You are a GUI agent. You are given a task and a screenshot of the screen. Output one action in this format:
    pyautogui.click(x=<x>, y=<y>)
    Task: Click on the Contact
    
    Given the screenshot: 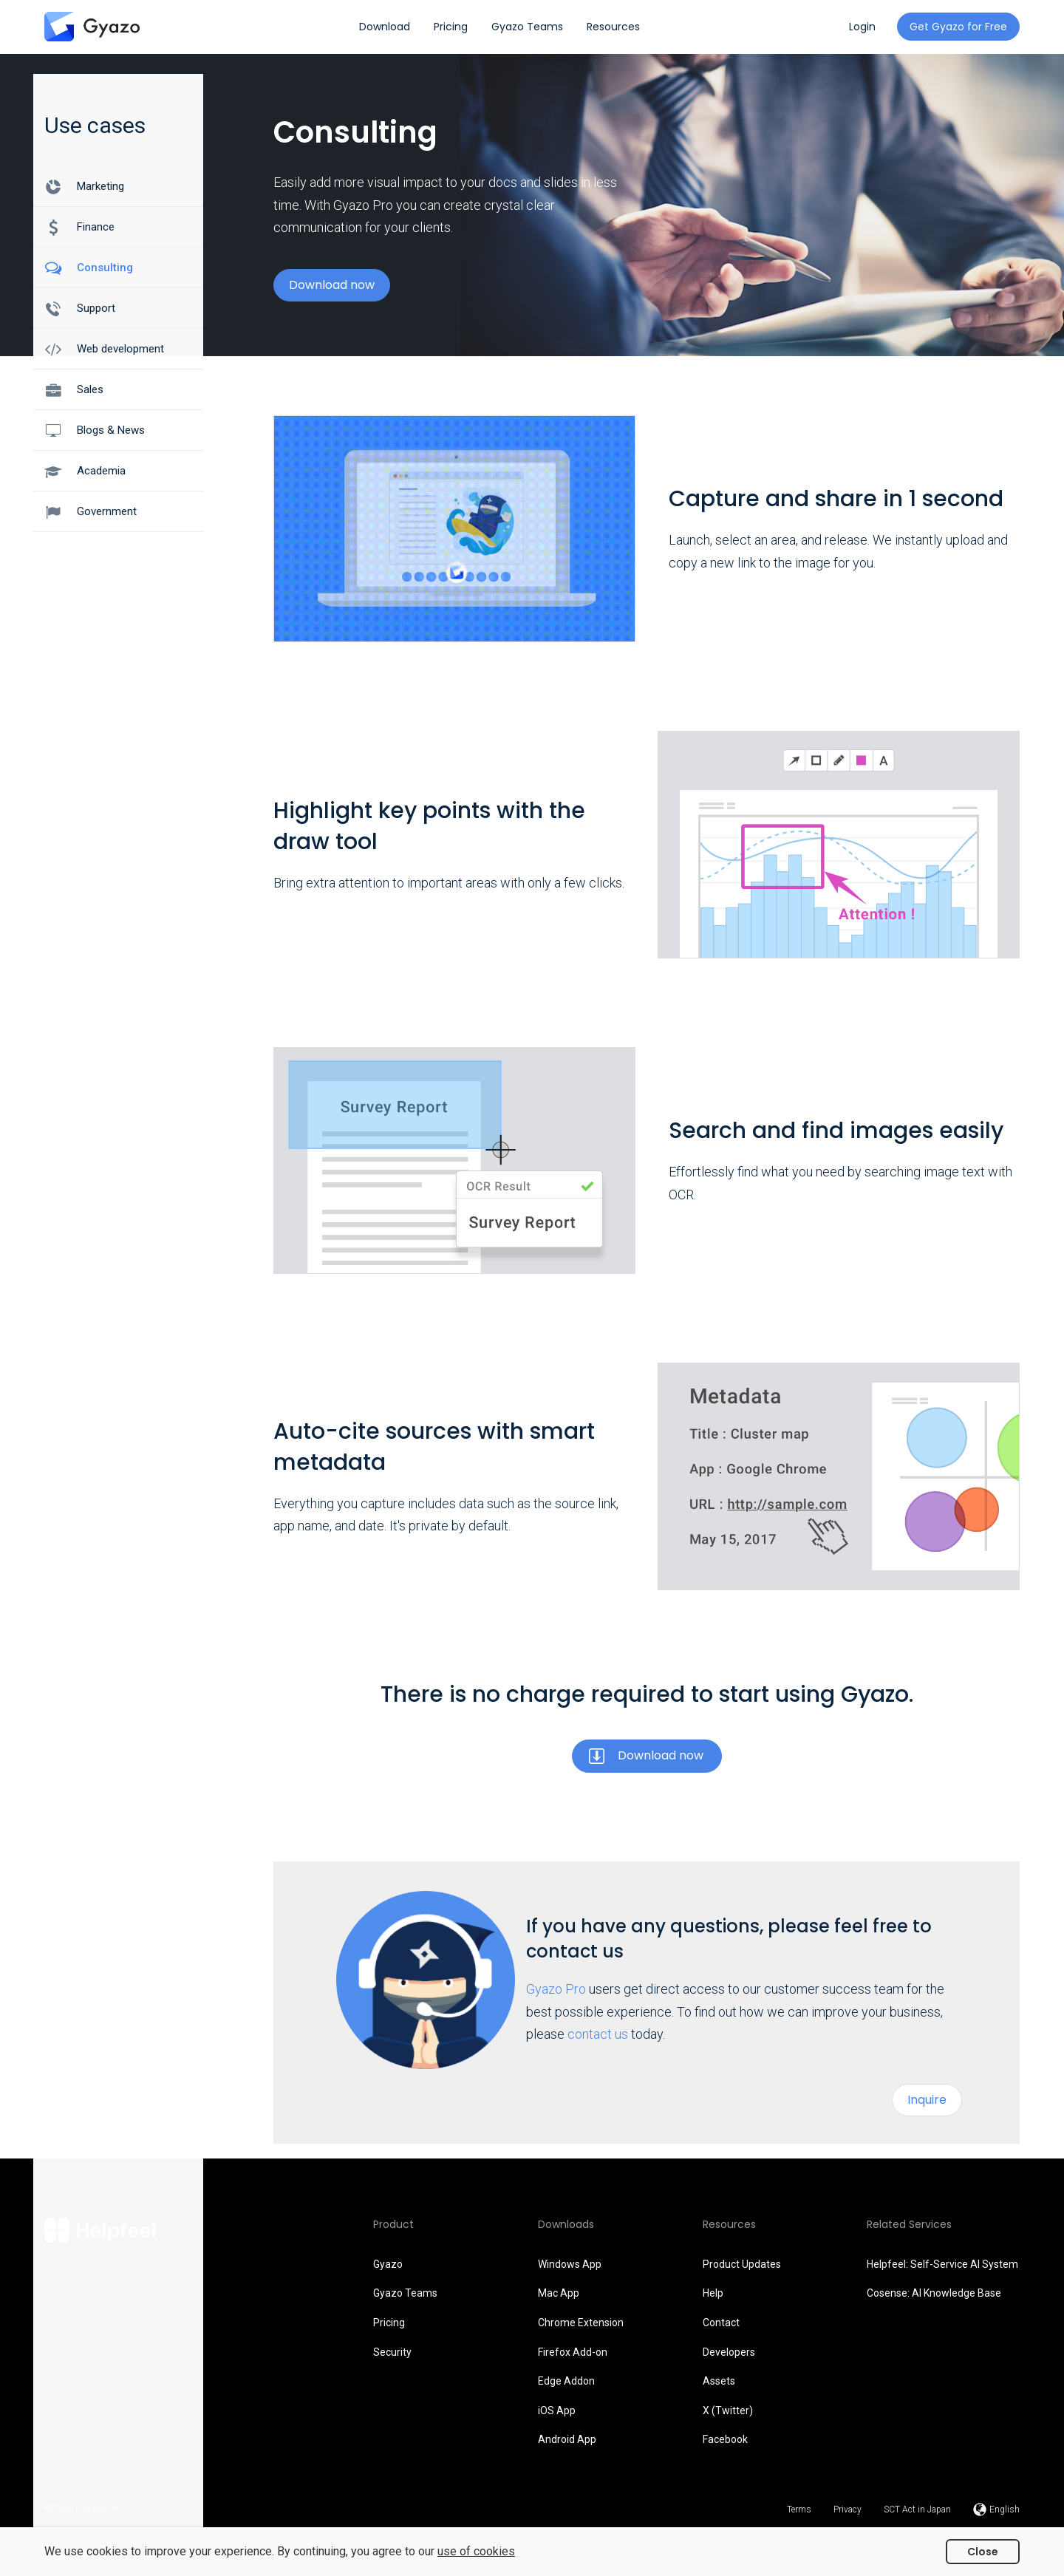 What is the action you would take?
    pyautogui.click(x=721, y=2322)
    